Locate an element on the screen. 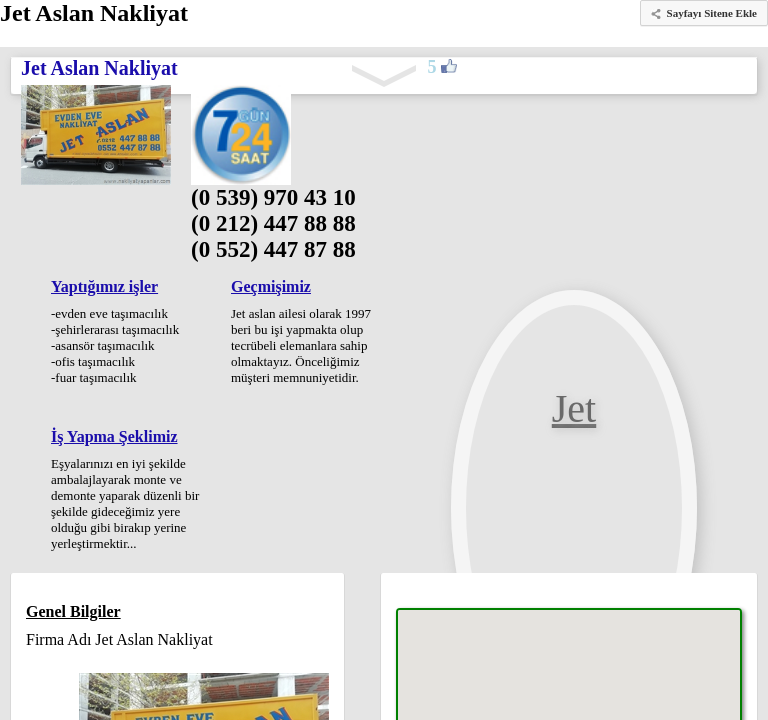 This screenshot has height=720, width=768. Sayfayı Sitene Ekle is located at coordinates (712, 13).